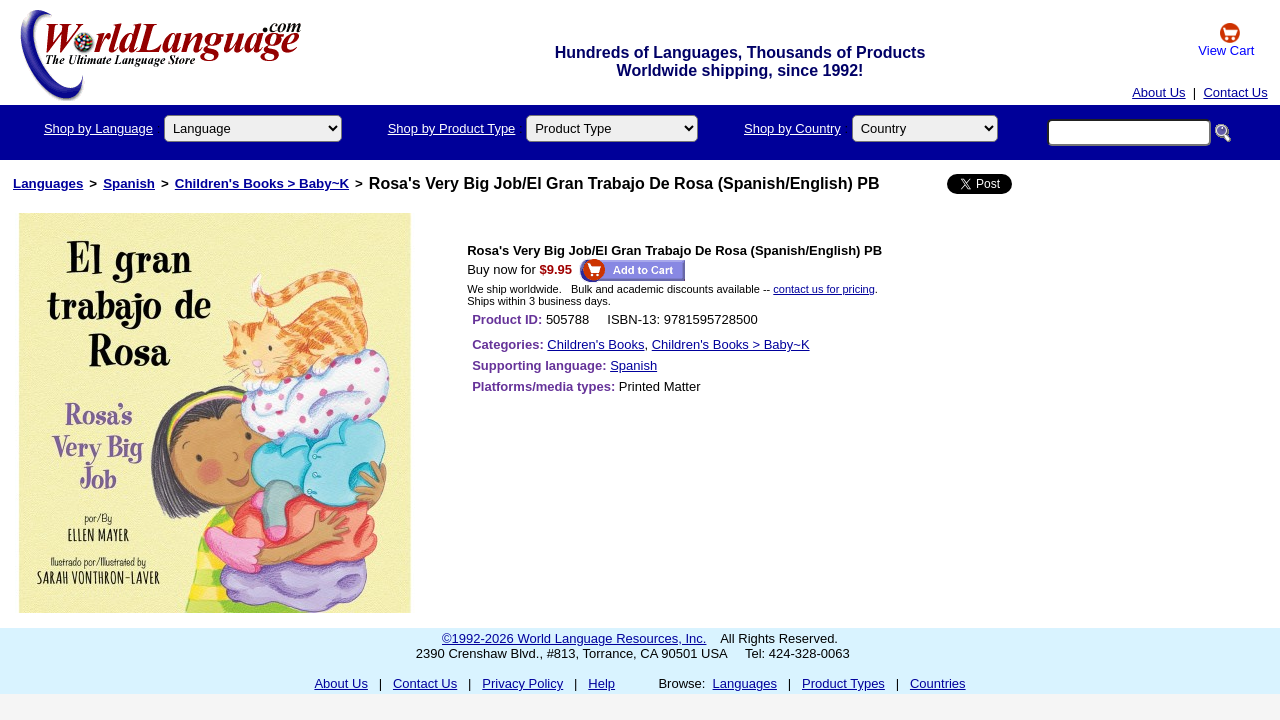 This screenshot has height=720, width=1280. Describe the element at coordinates (262, 183) in the screenshot. I see `Children's Books > Baby~K` at that location.